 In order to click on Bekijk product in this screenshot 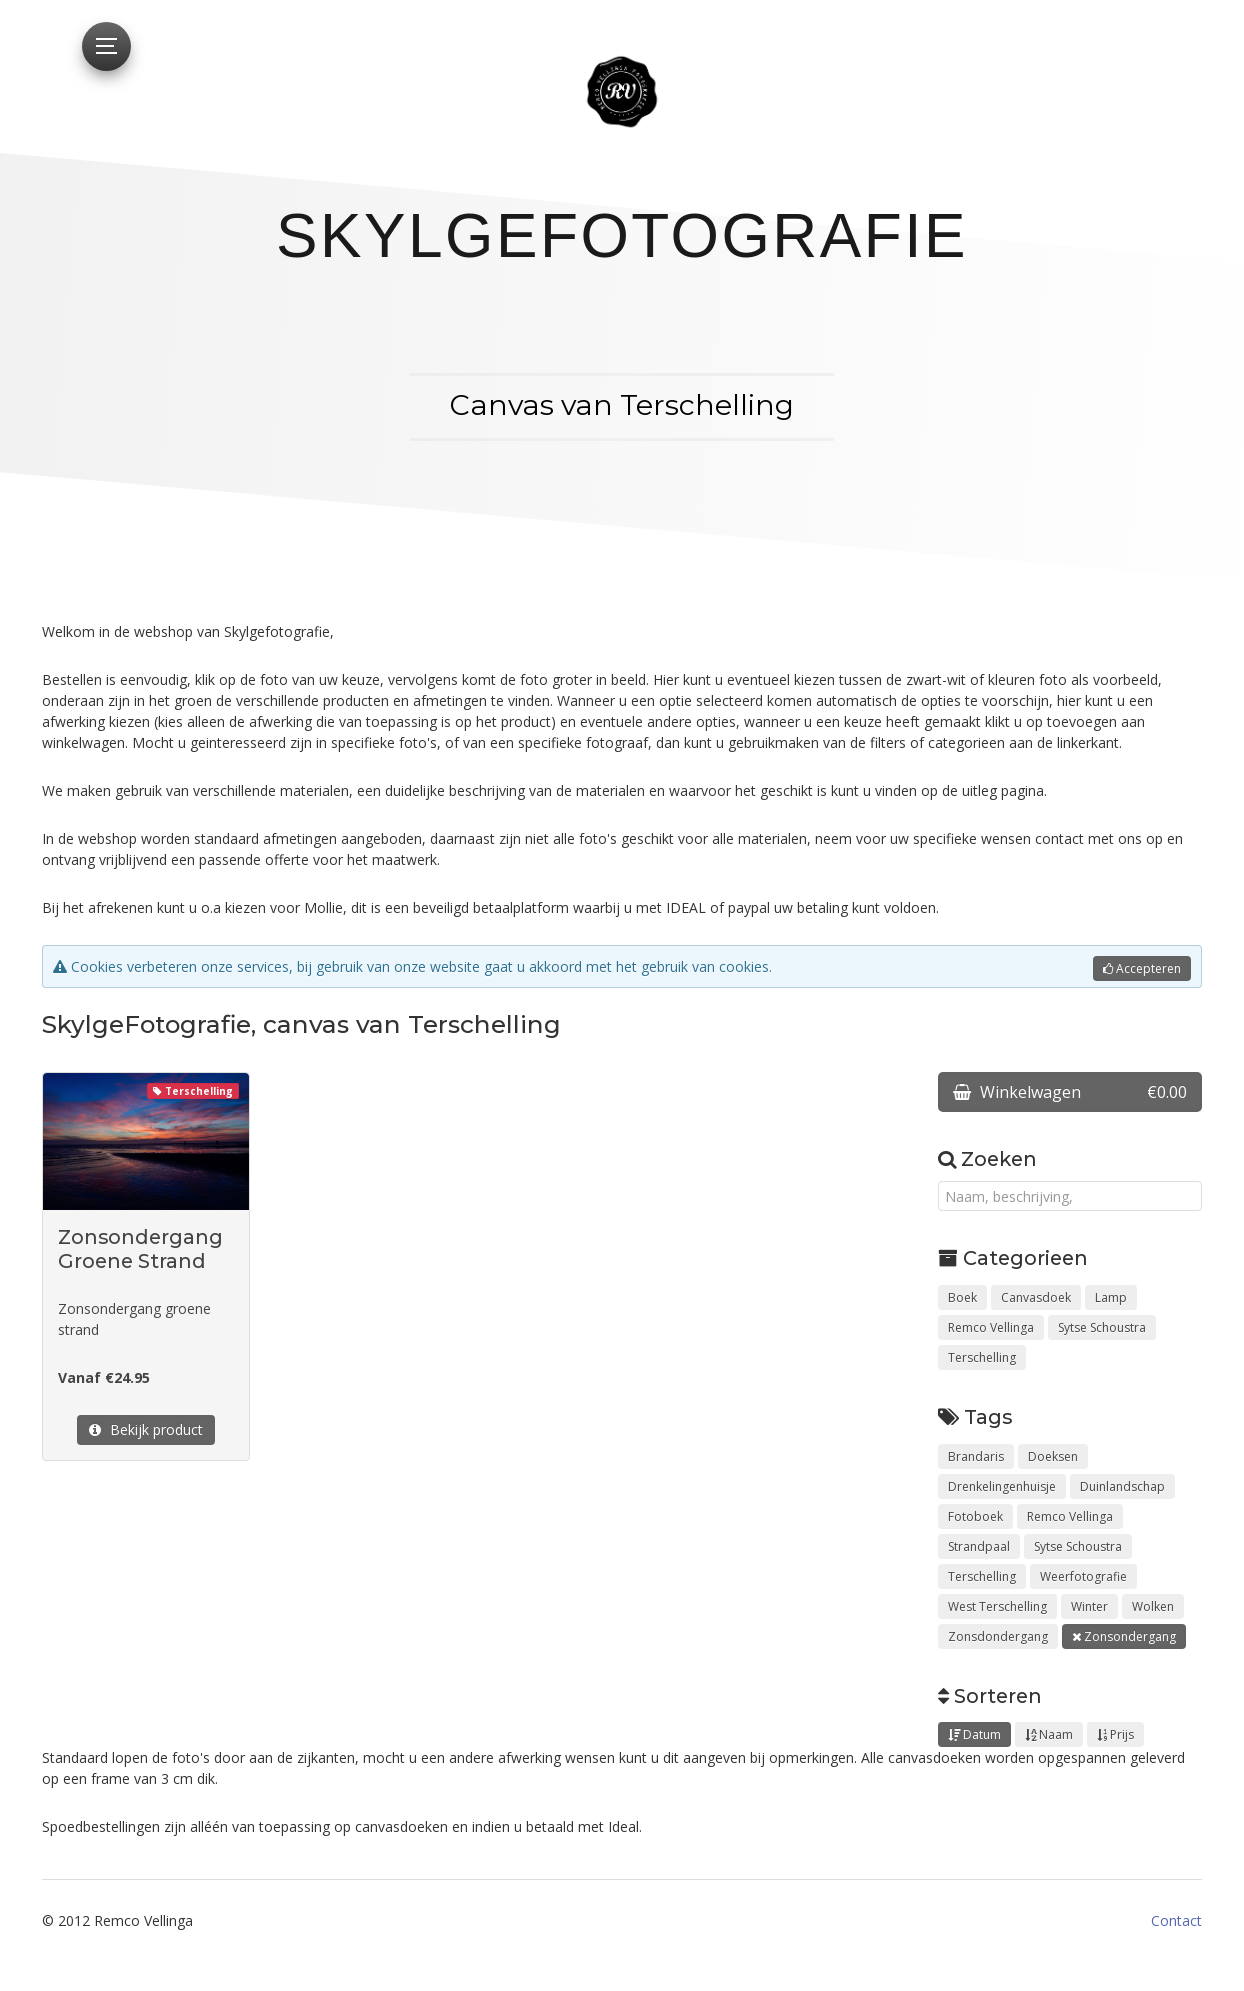, I will do `click(146, 1429)`.